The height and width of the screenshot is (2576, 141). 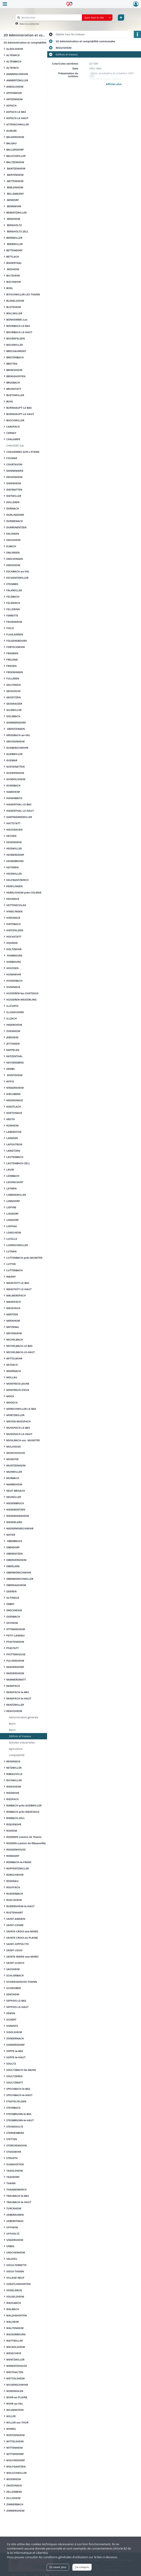 I want to click on LEIMBACH, so click(x=12, y=1176).